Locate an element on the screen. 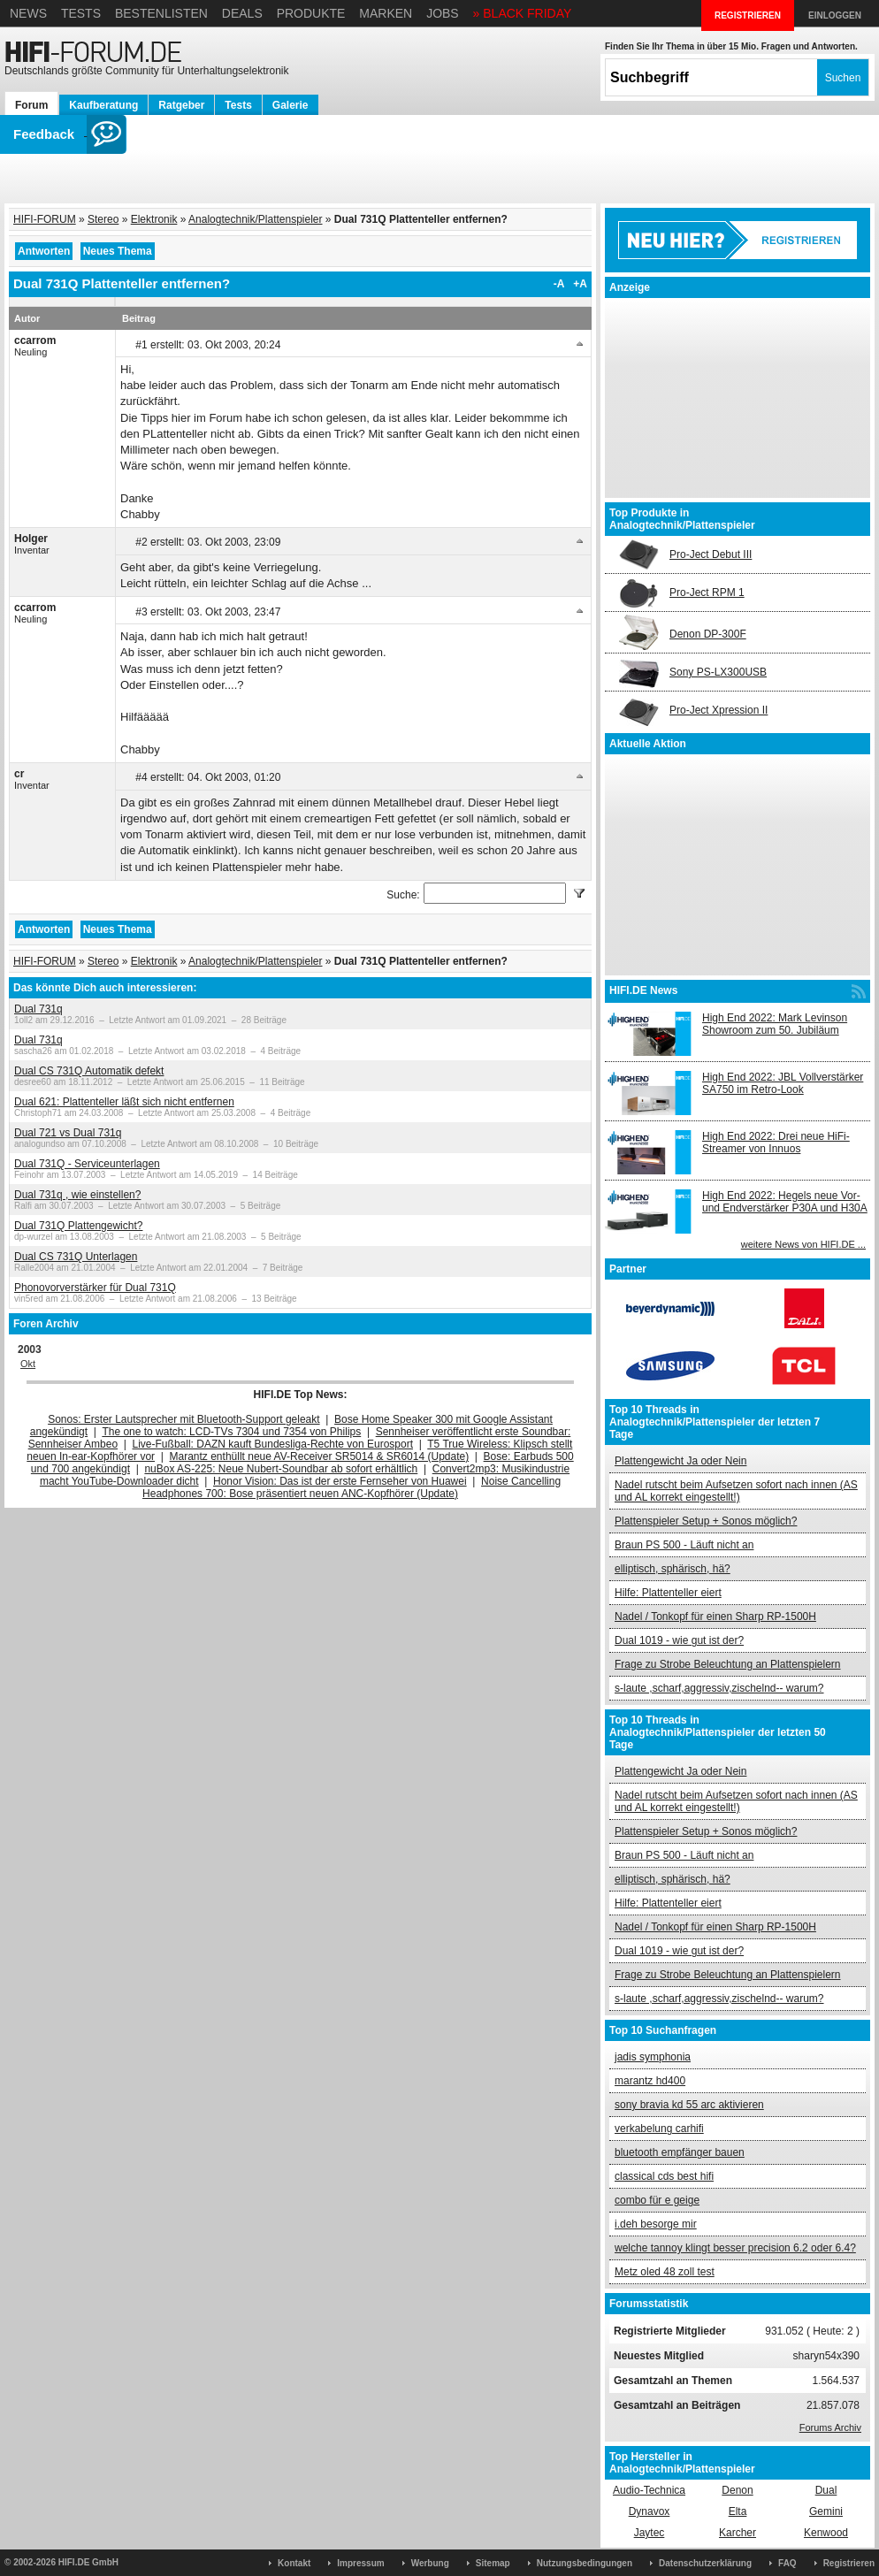 This screenshot has width=879, height=2576. Pro-Ject Xpression II is located at coordinates (718, 710).